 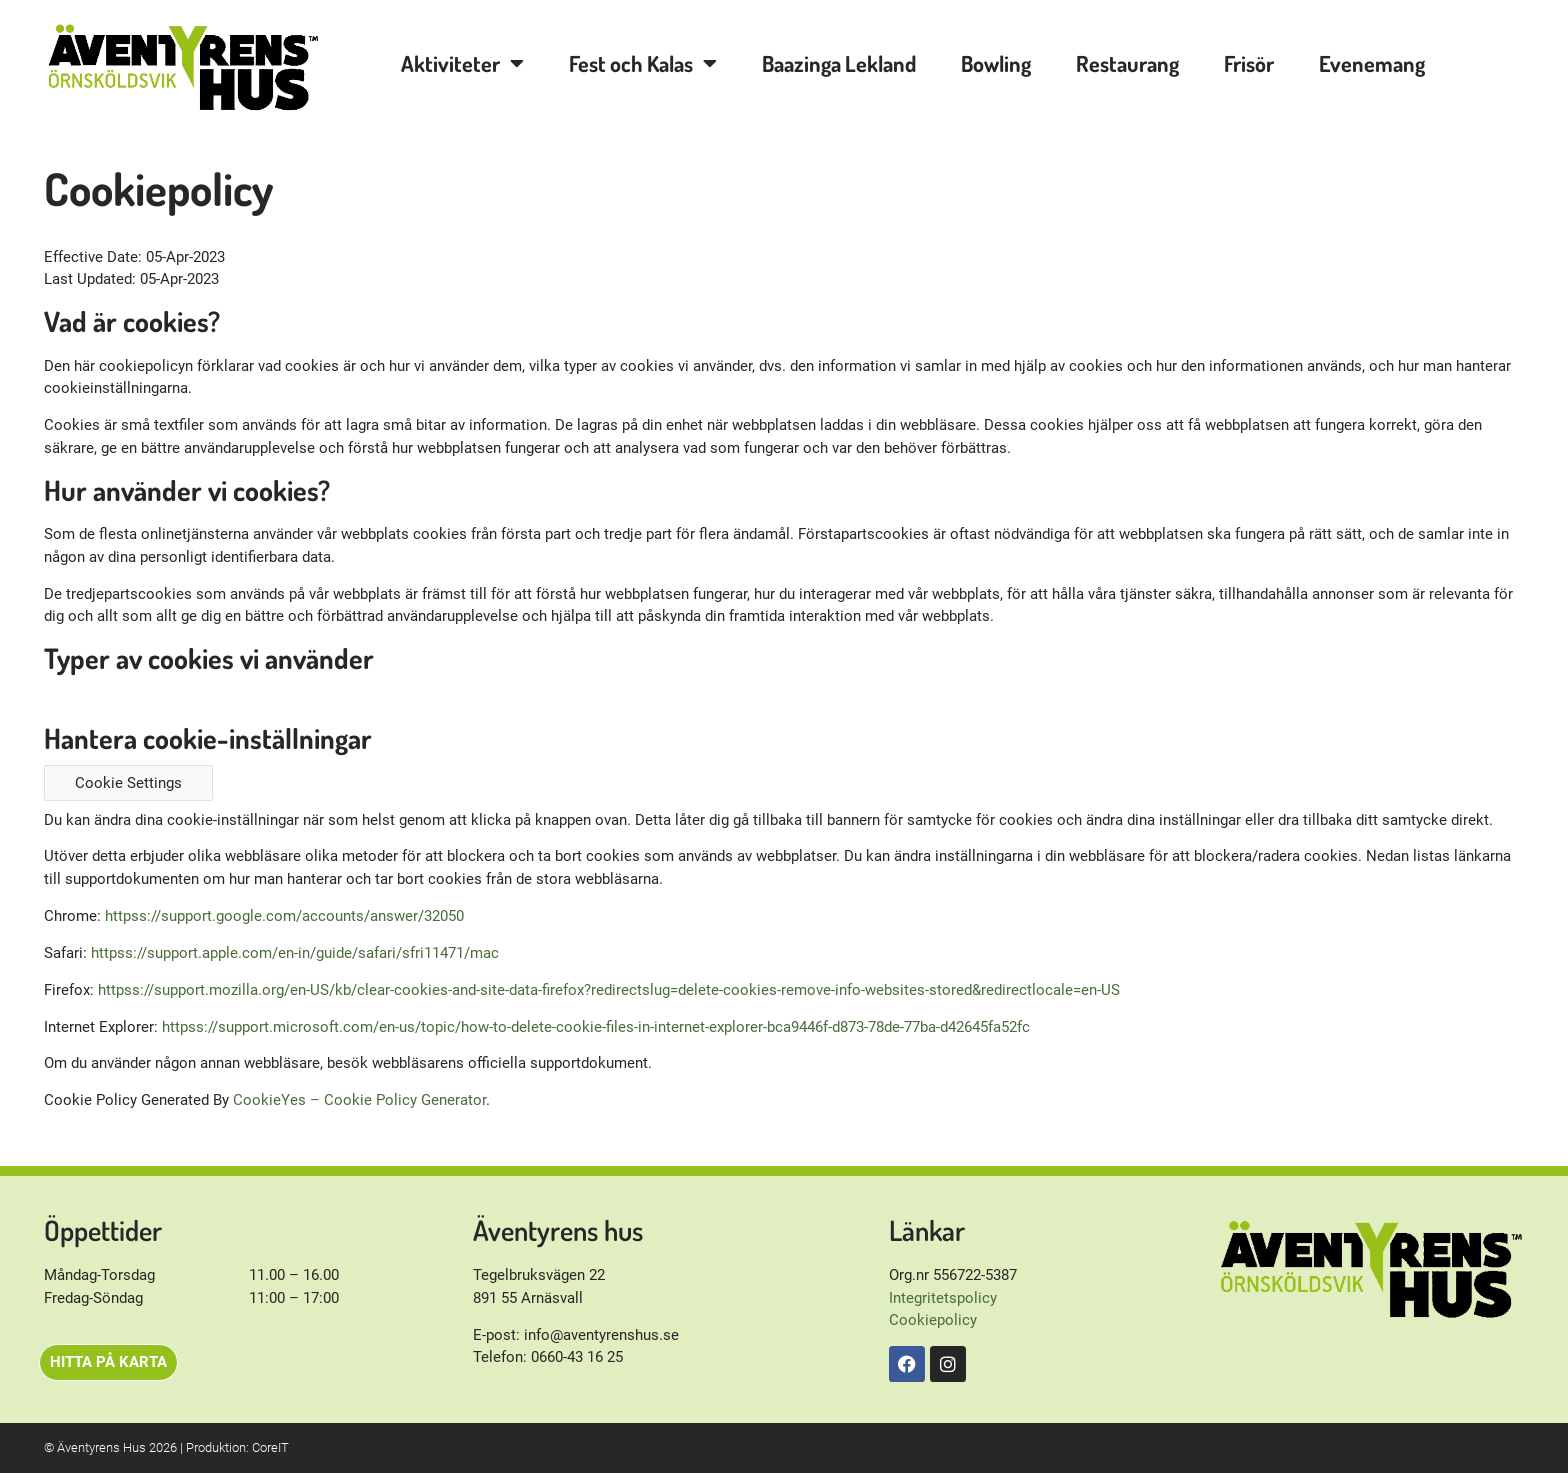 What do you see at coordinates (1249, 63) in the screenshot?
I see `Frisör` at bounding box center [1249, 63].